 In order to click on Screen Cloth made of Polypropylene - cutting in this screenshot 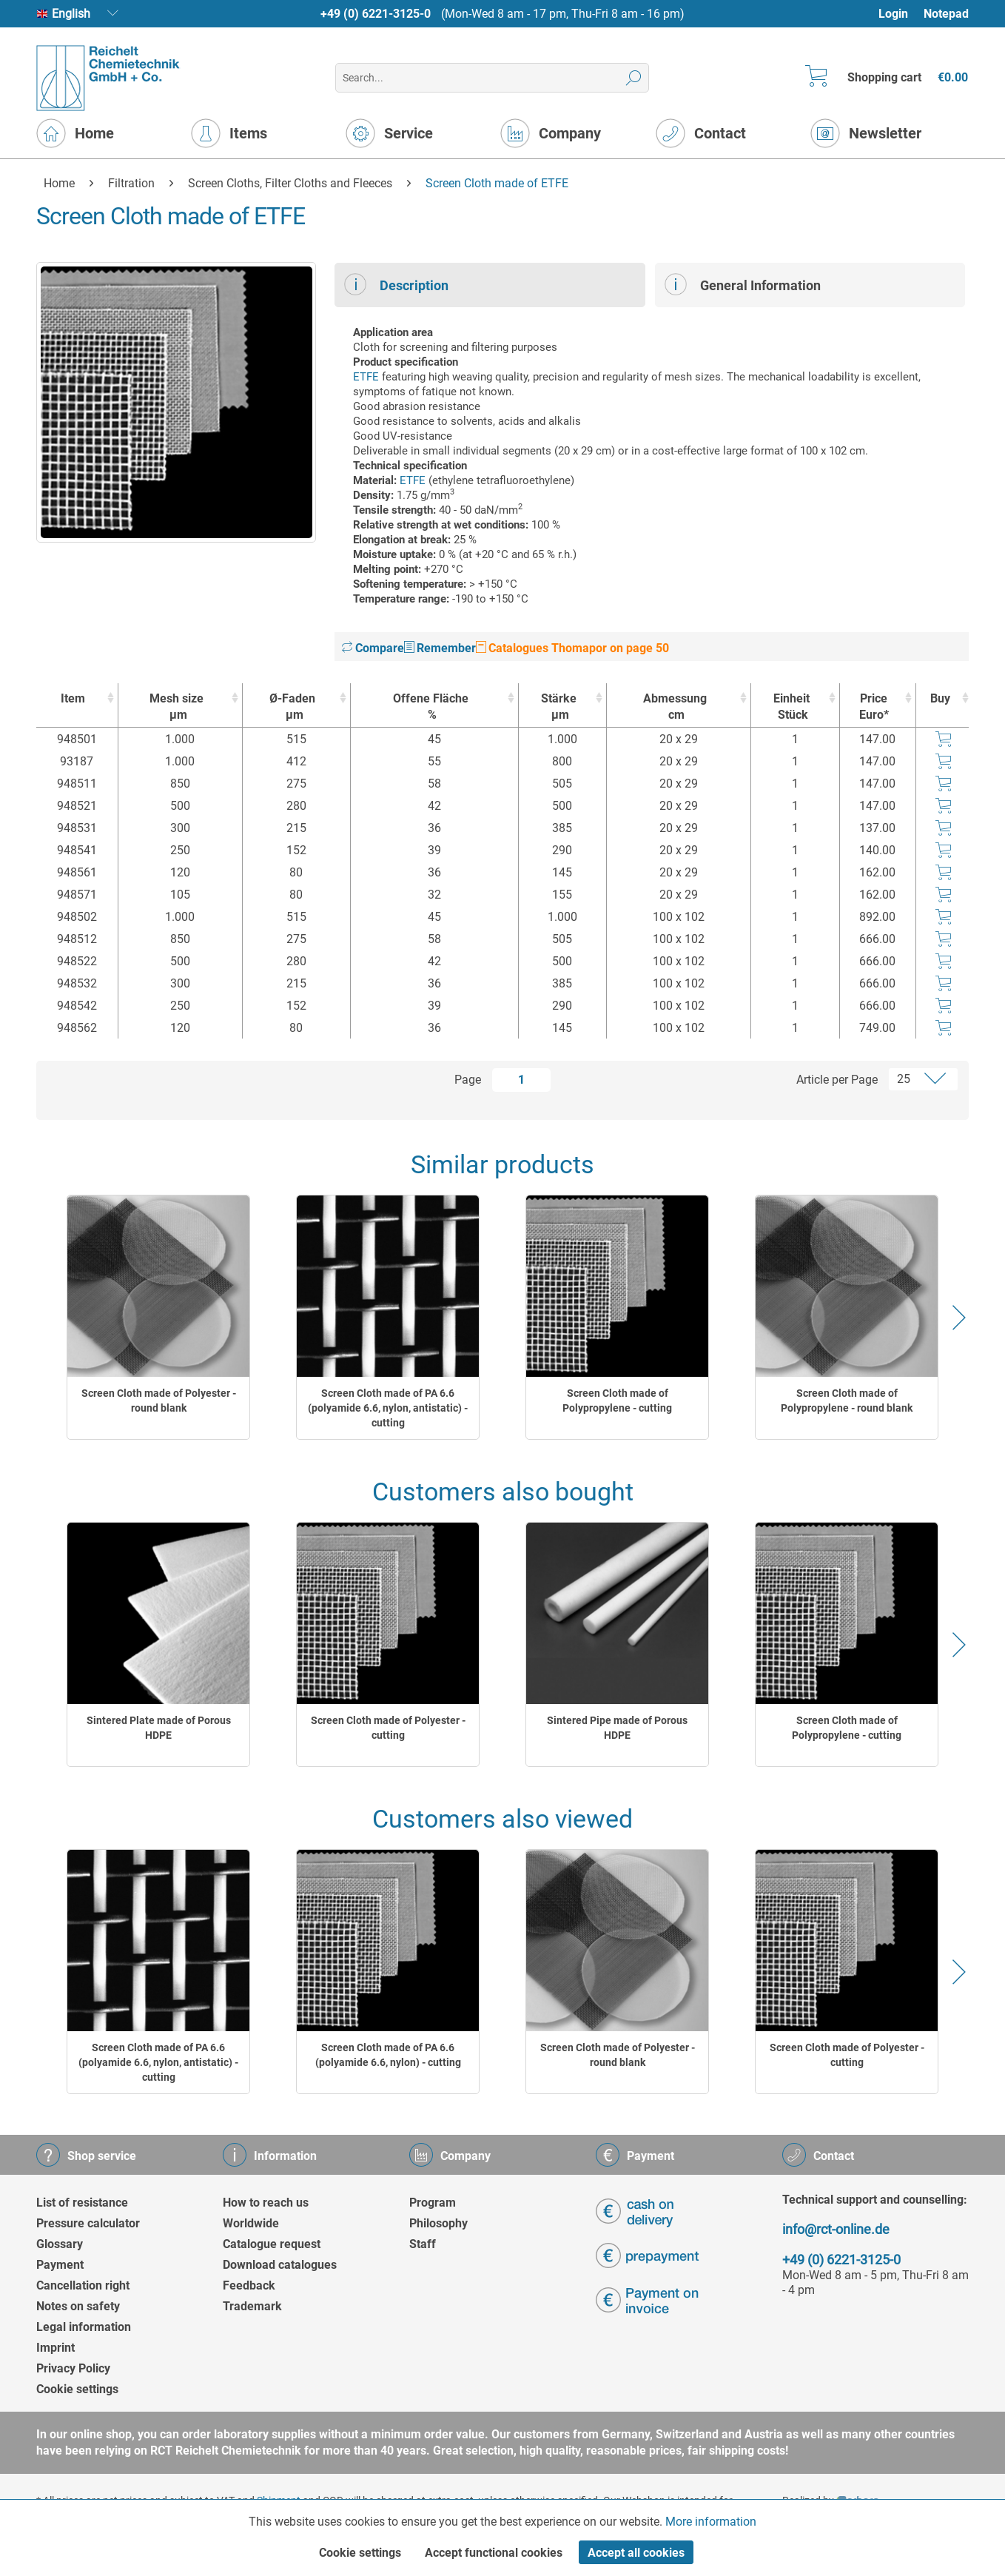, I will do `click(617, 1400)`.